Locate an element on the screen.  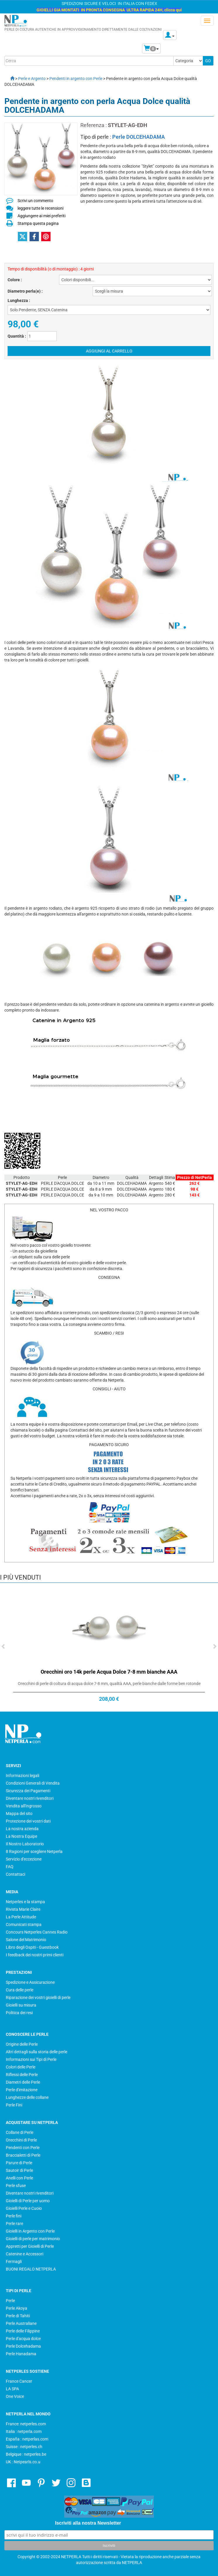
Perle DOLCEHADAMA is located at coordinates (138, 137).